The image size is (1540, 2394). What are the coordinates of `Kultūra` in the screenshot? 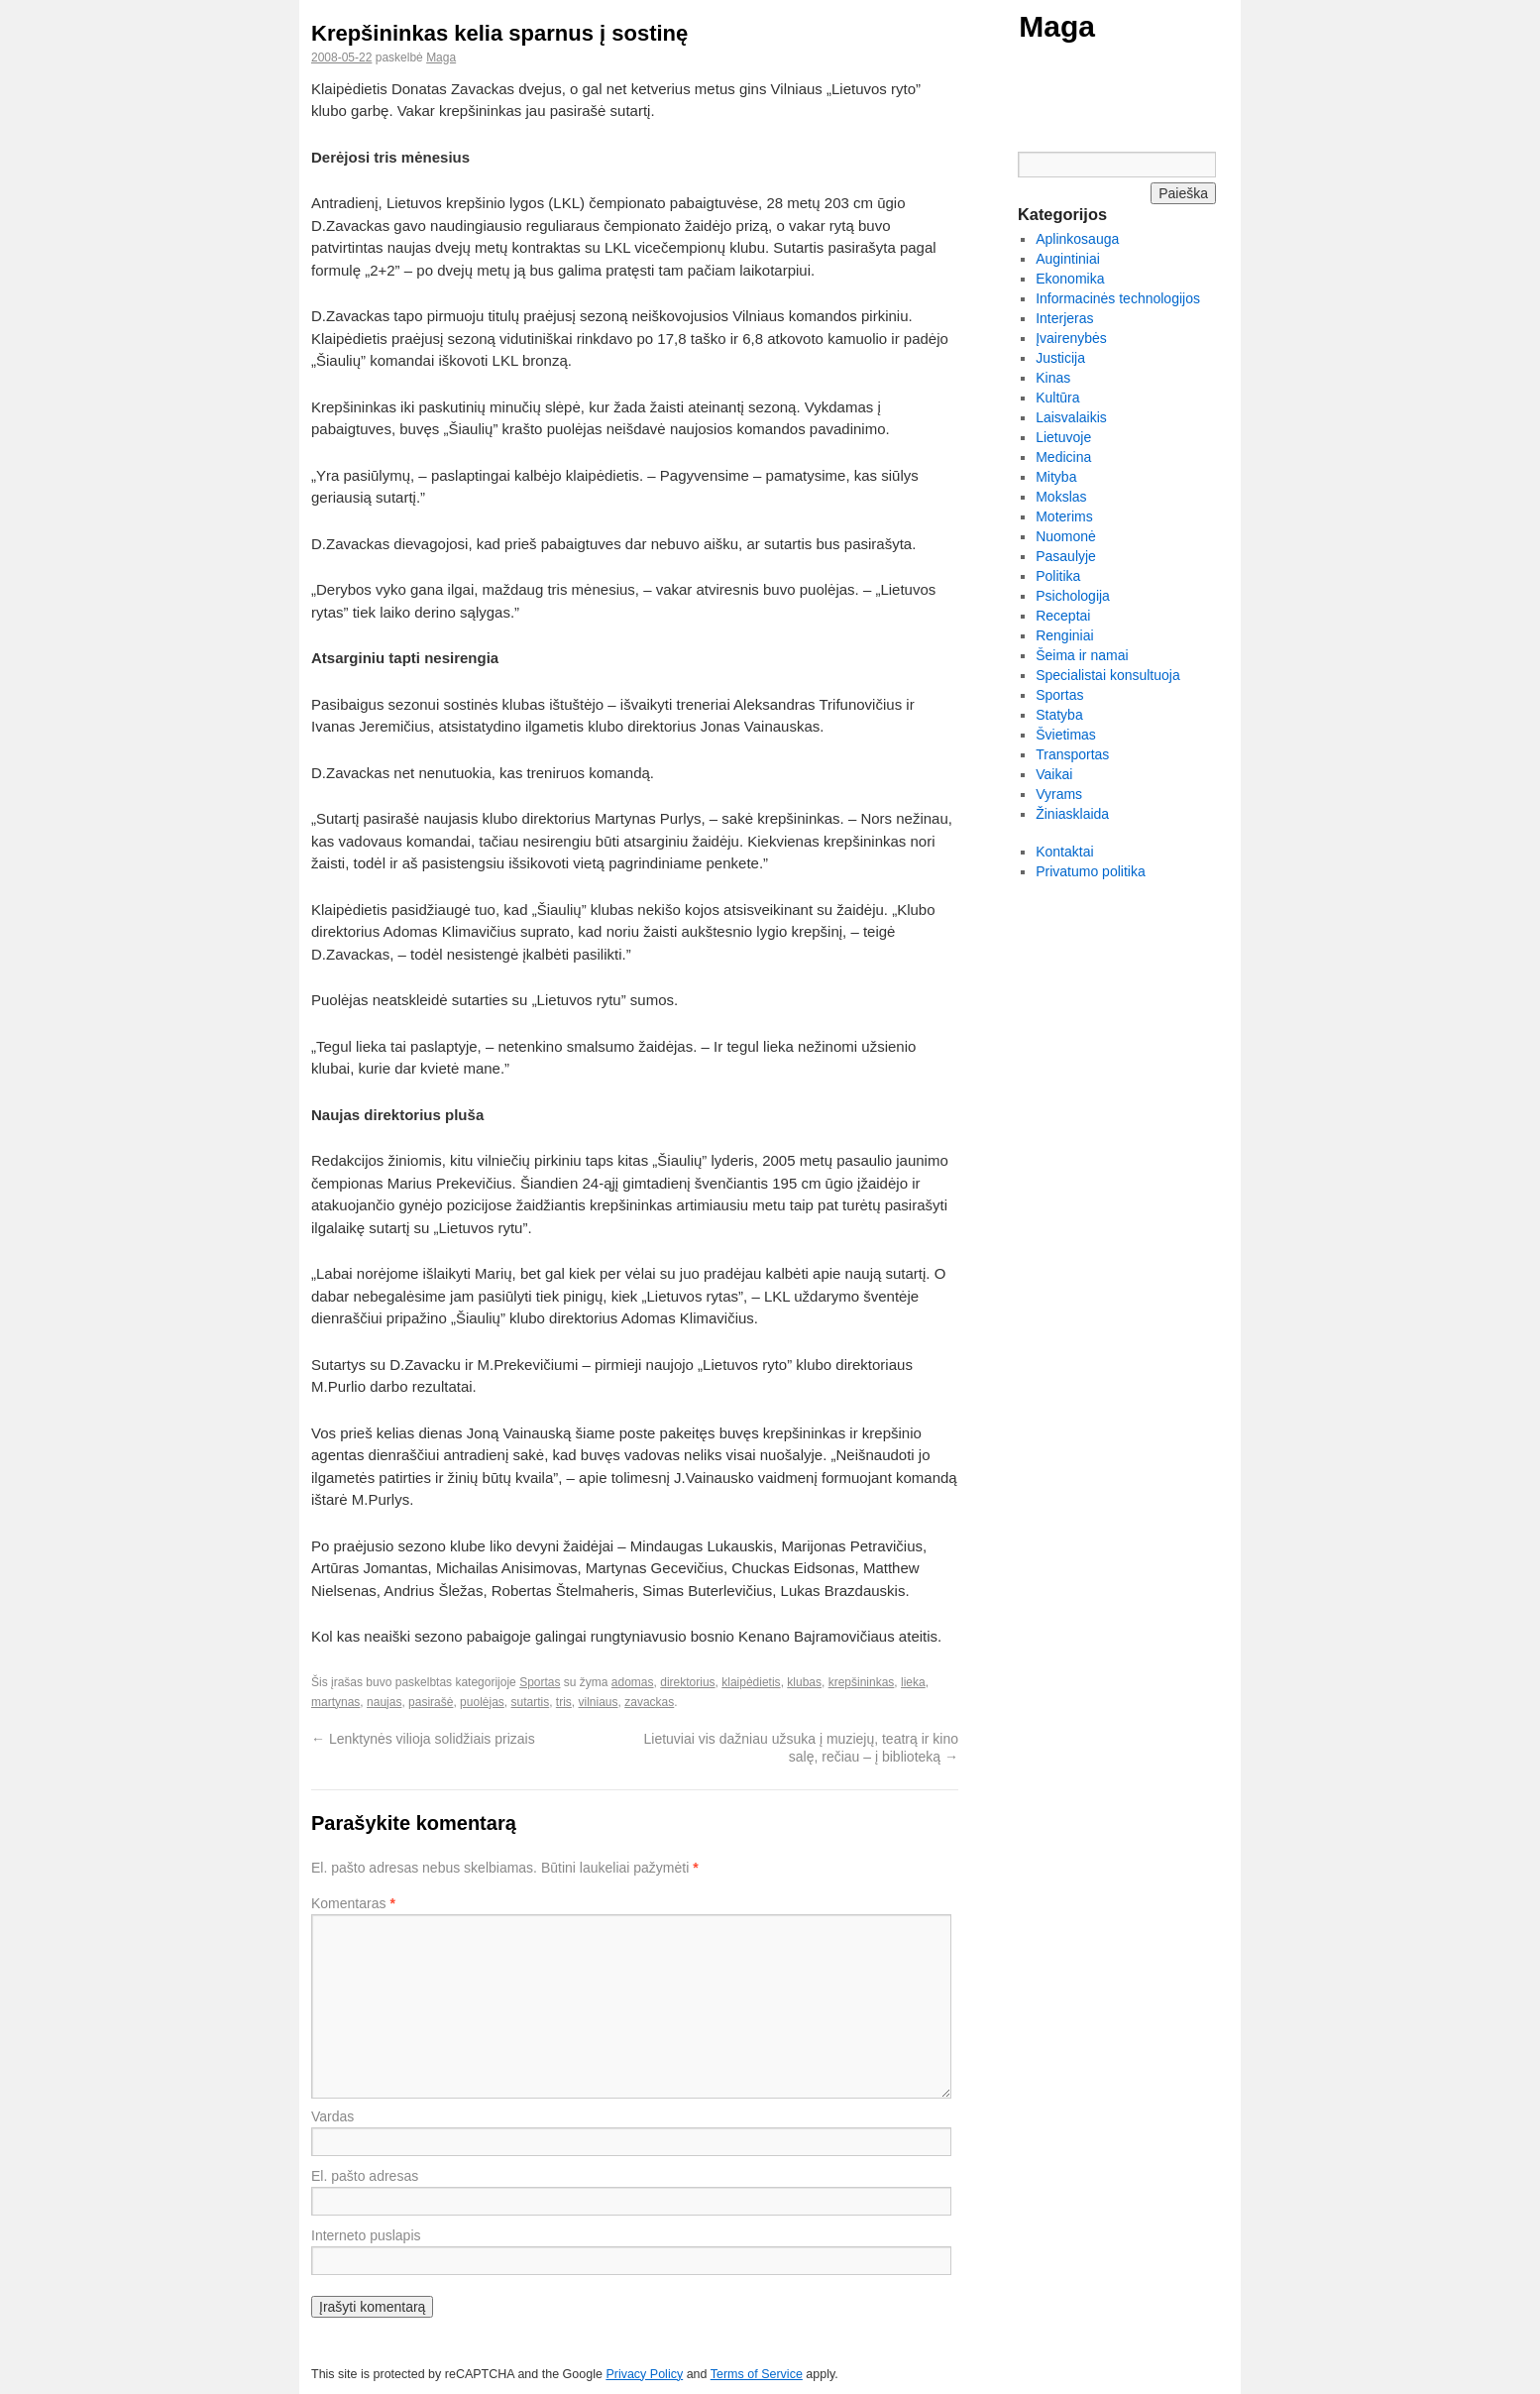 It's located at (1057, 397).